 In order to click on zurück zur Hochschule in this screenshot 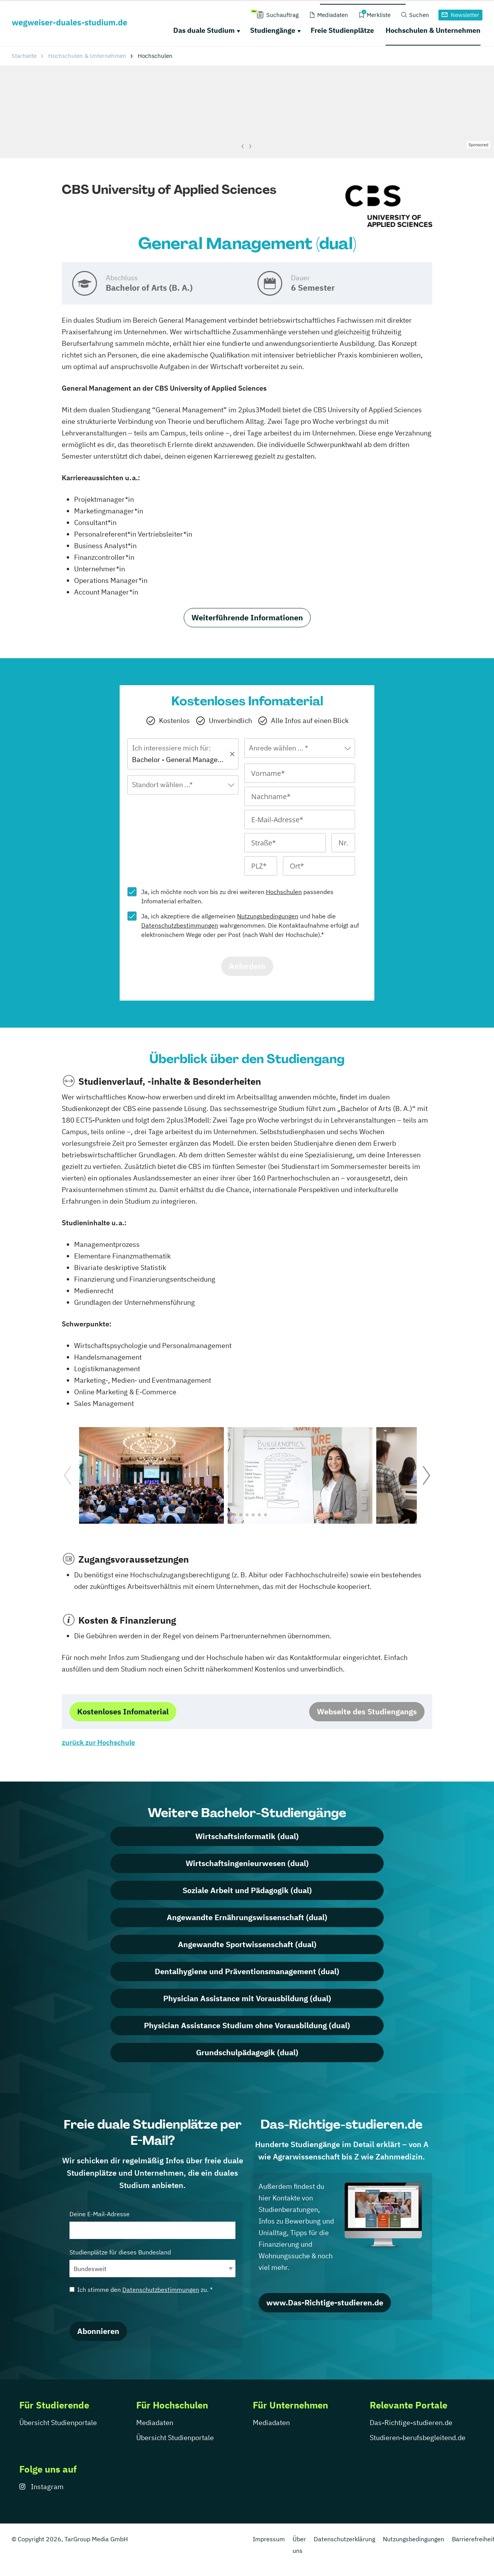, I will do `click(98, 1742)`.